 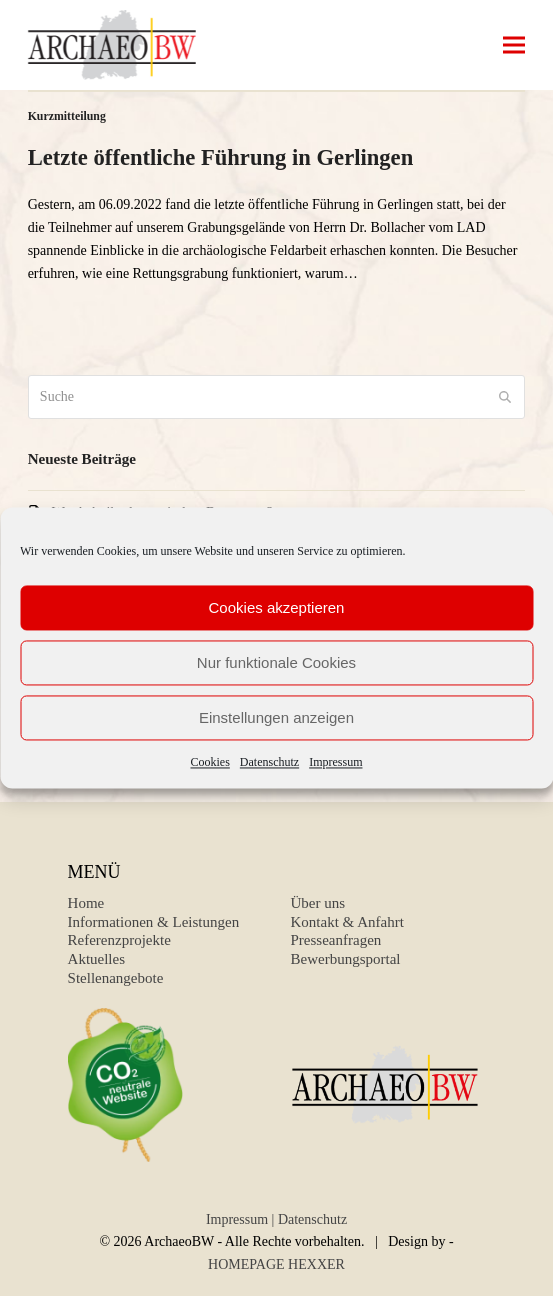 I want to click on HOMEPAGE HEXXER, so click(x=276, y=1264).